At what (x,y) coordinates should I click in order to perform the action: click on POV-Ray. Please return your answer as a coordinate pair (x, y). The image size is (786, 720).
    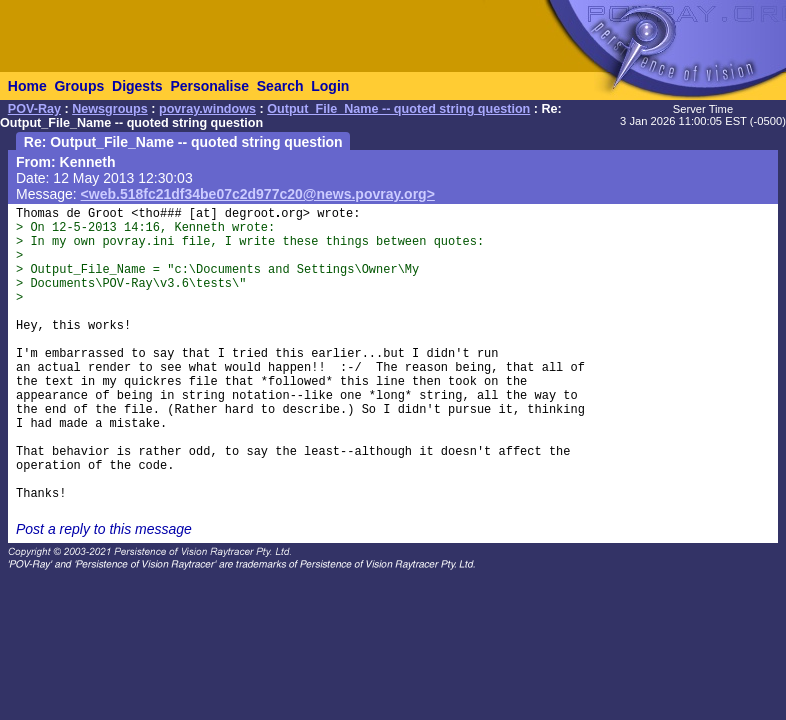
    Looking at the image, I should click on (34, 109).